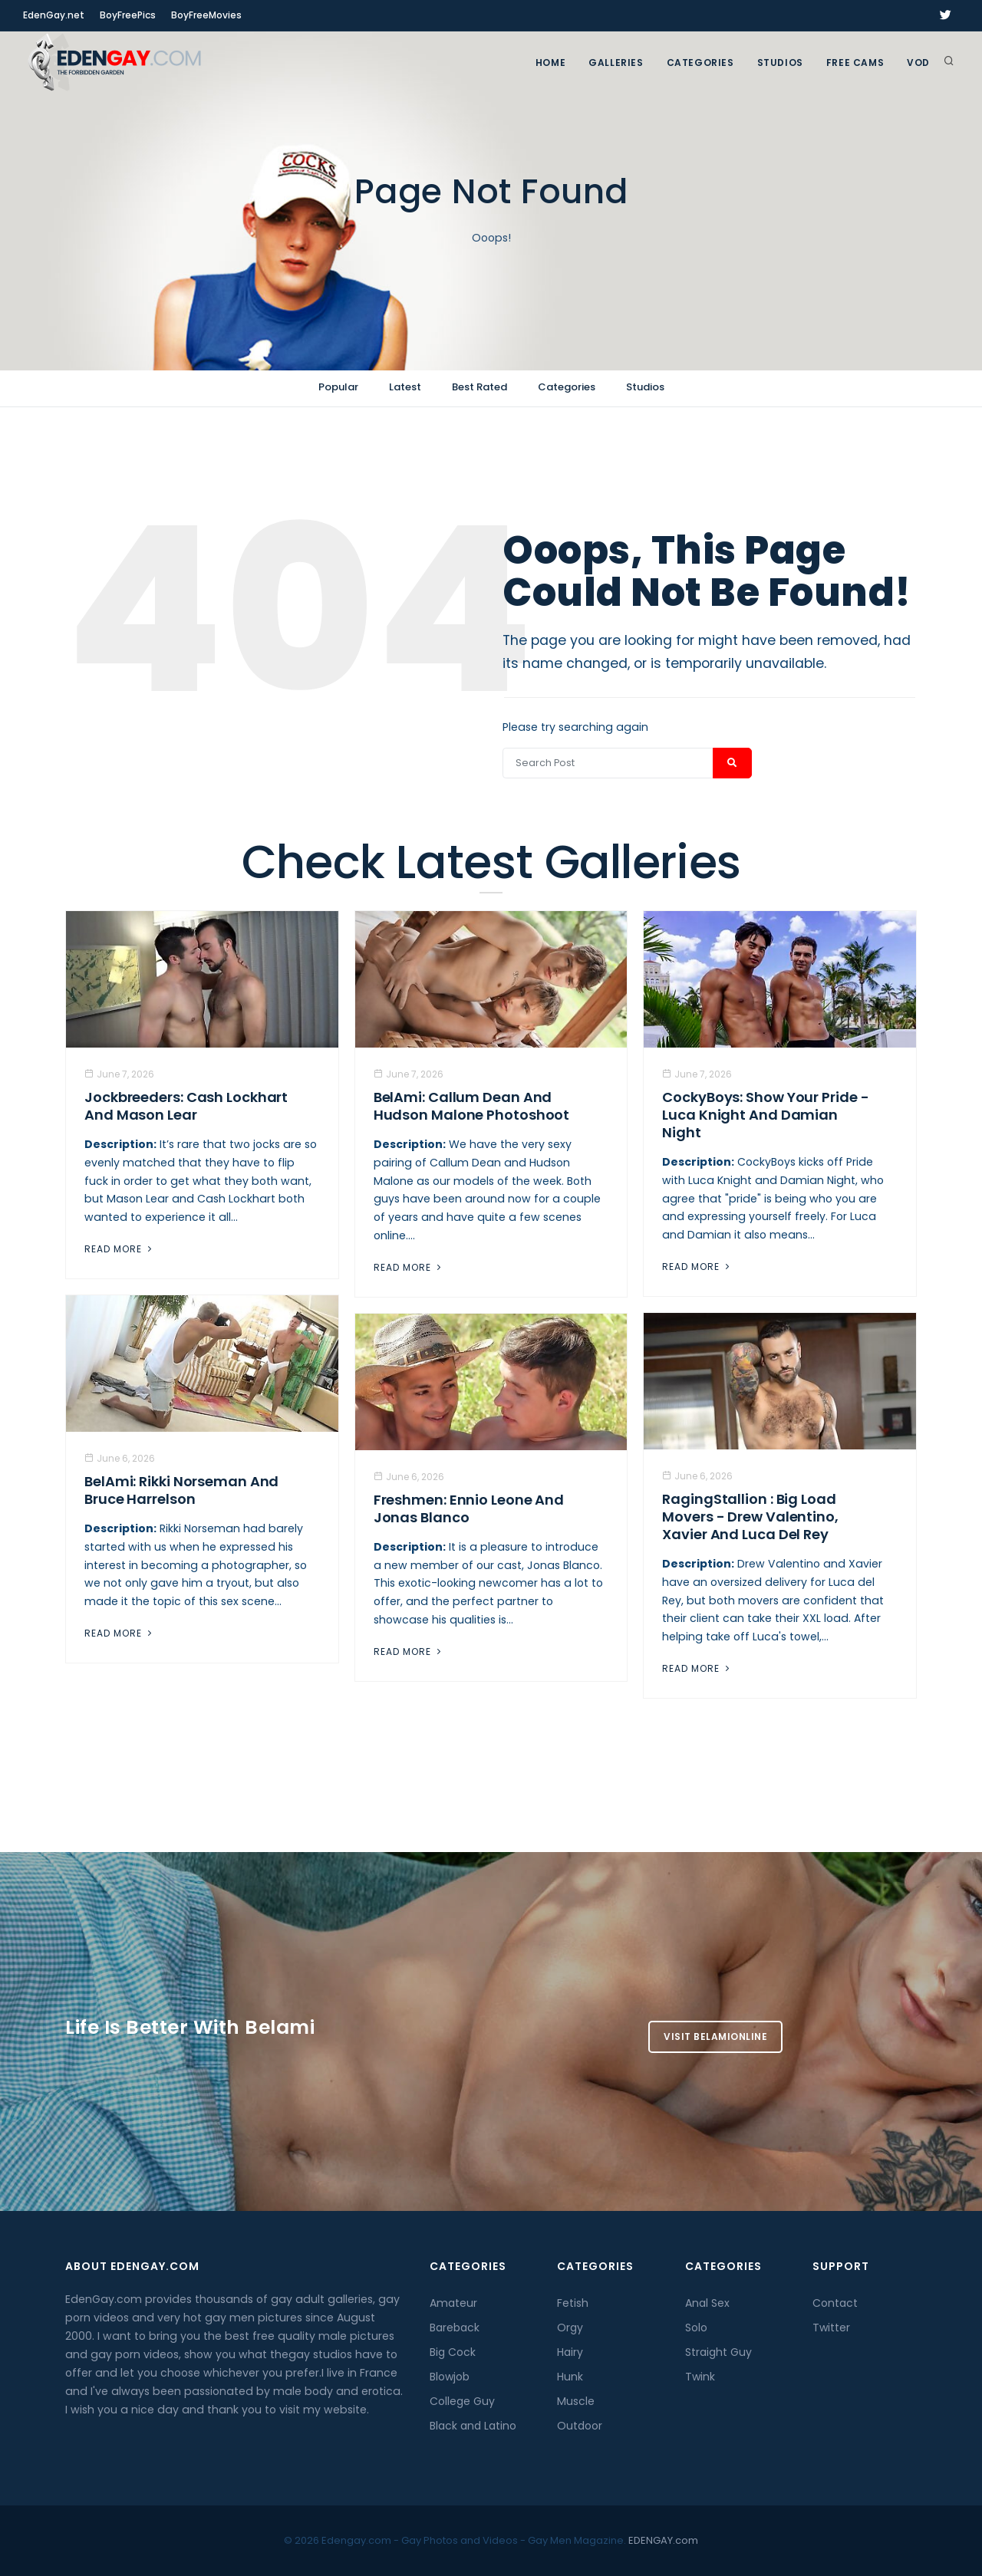 This screenshot has height=2576, width=982. I want to click on VOD, so click(918, 62).